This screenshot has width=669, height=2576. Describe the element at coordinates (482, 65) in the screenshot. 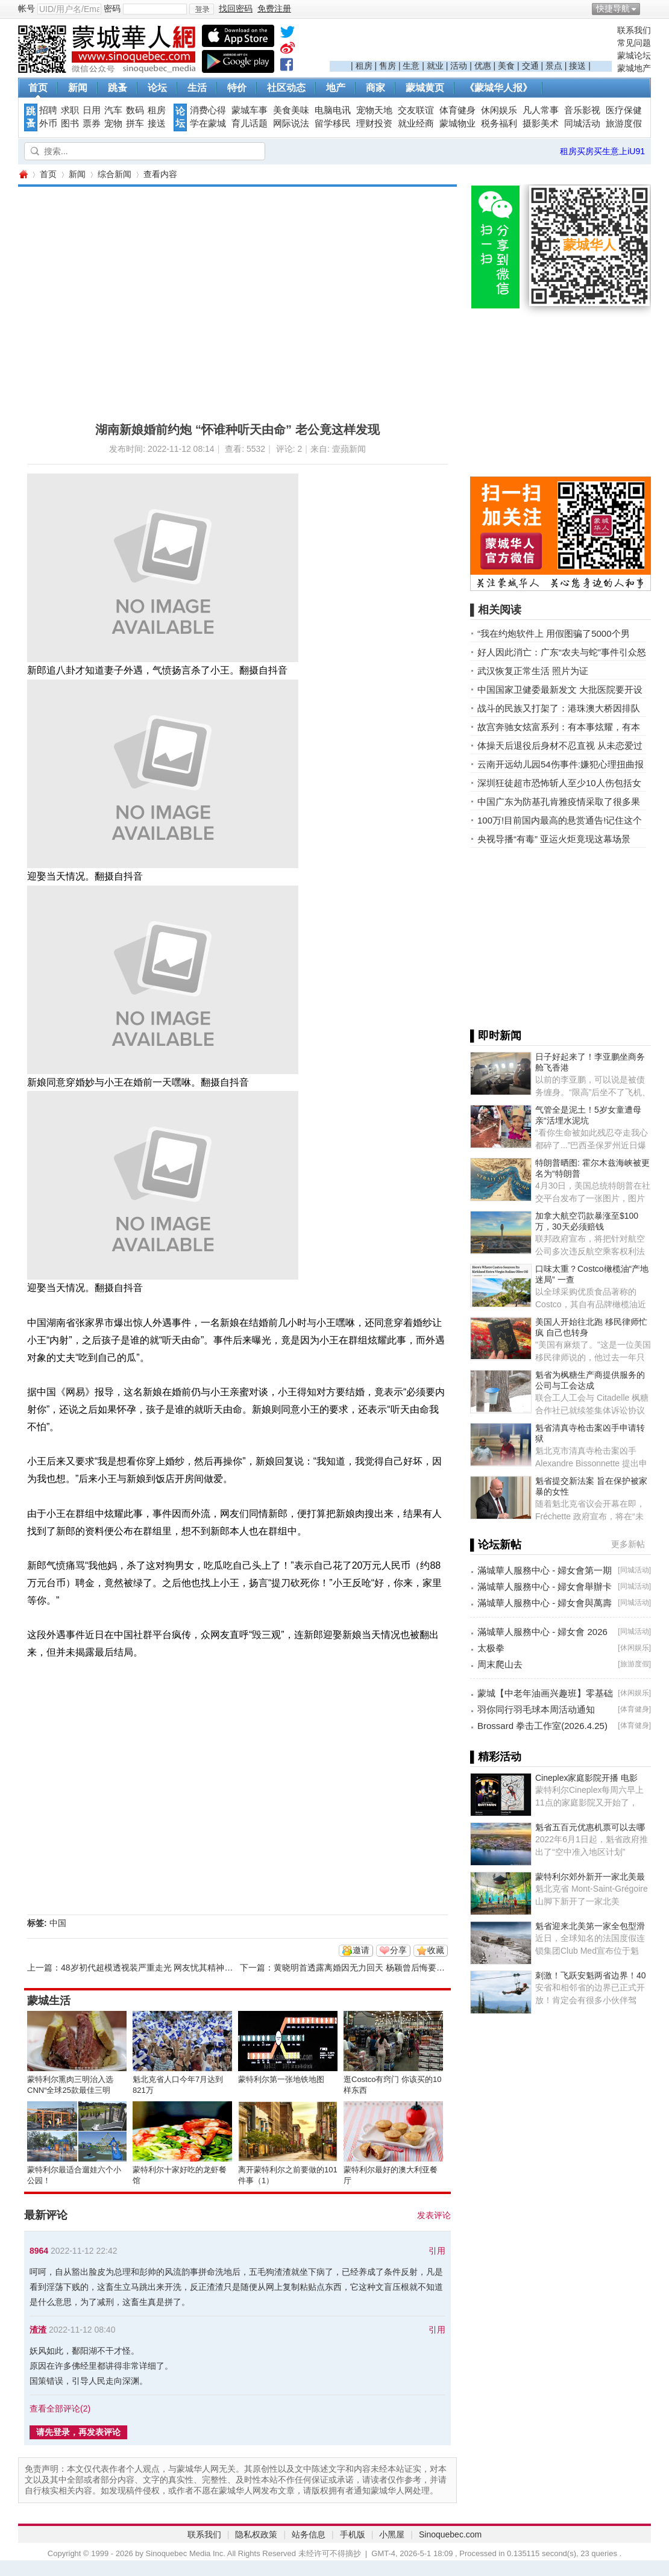

I see `优惠` at that location.